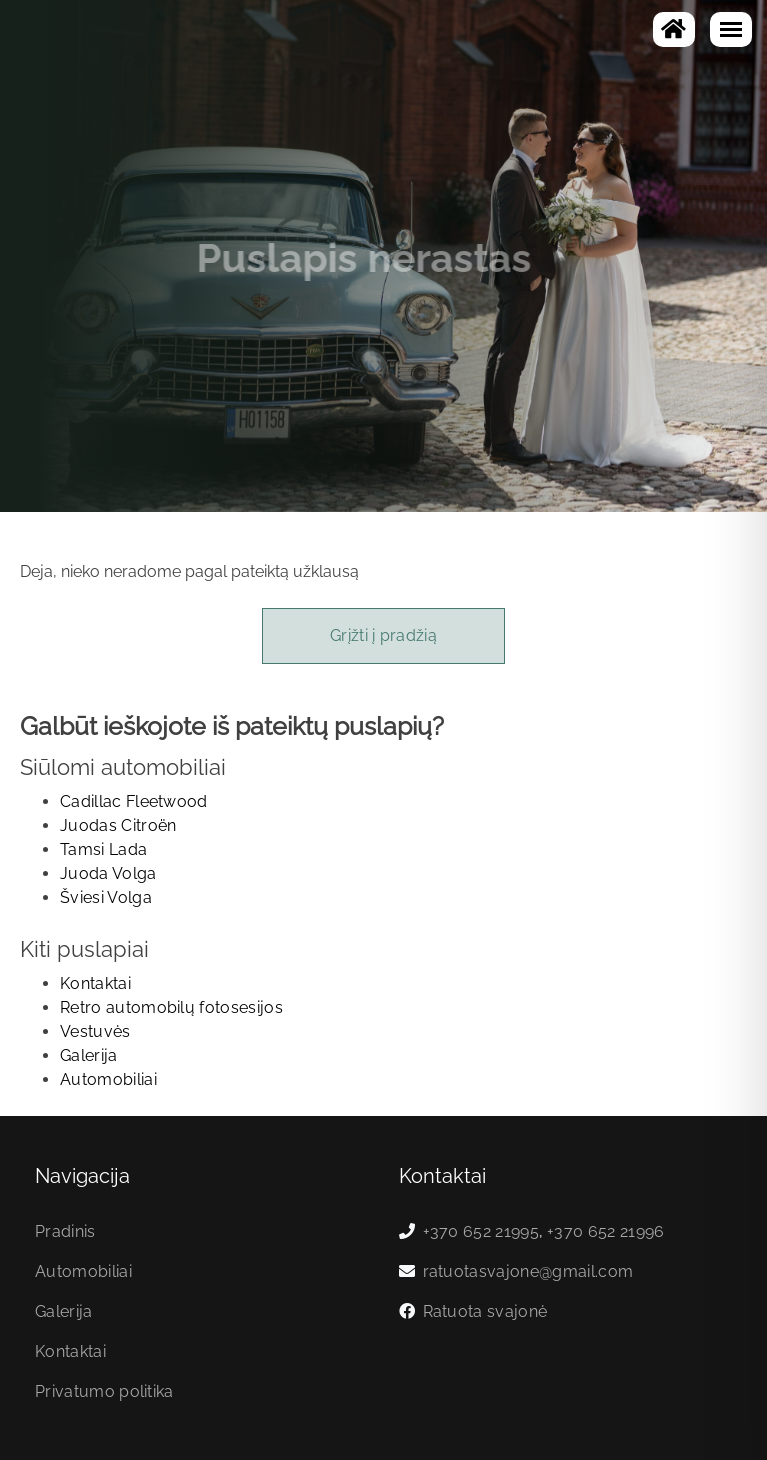  What do you see at coordinates (528, 1271) in the screenshot?
I see `ratuotasvajone@gmail.com` at bounding box center [528, 1271].